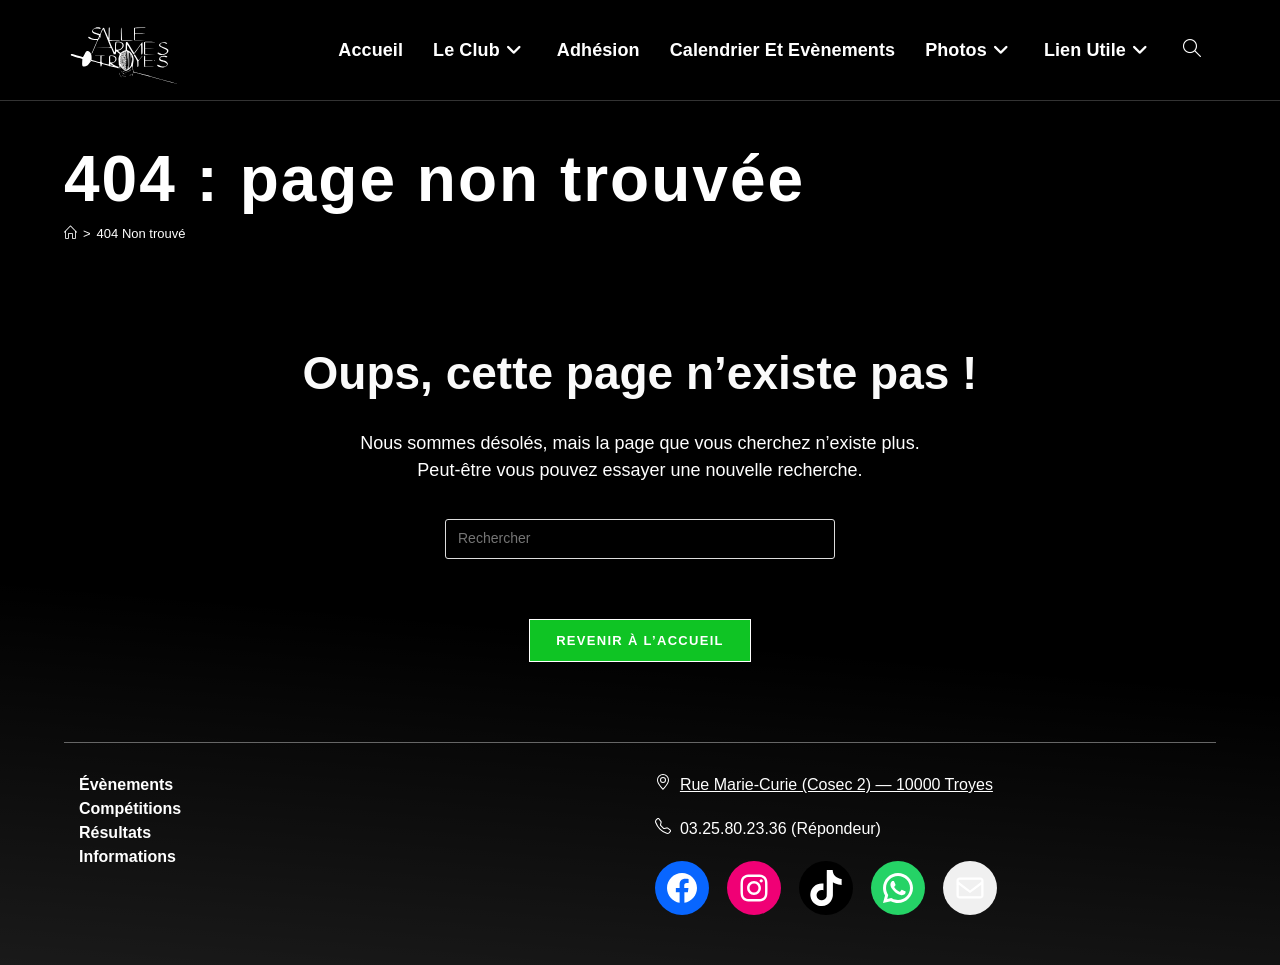  I want to click on [Insérer une requête de recherche], so click(640, 539).